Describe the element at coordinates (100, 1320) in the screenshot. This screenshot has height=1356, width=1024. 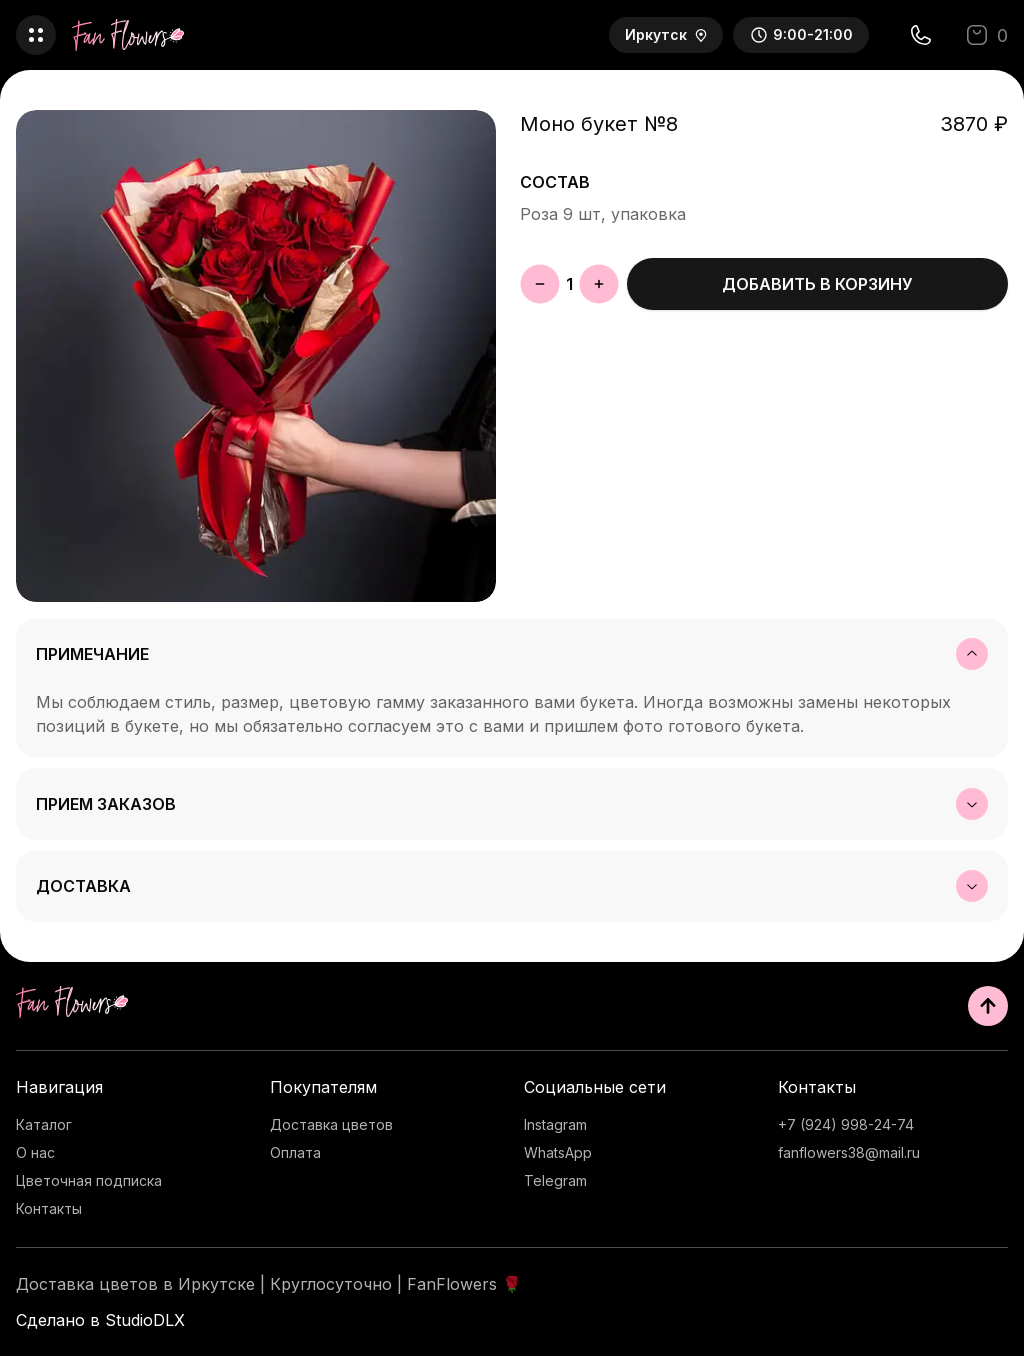
I see `Сделано в StudioDLX` at that location.